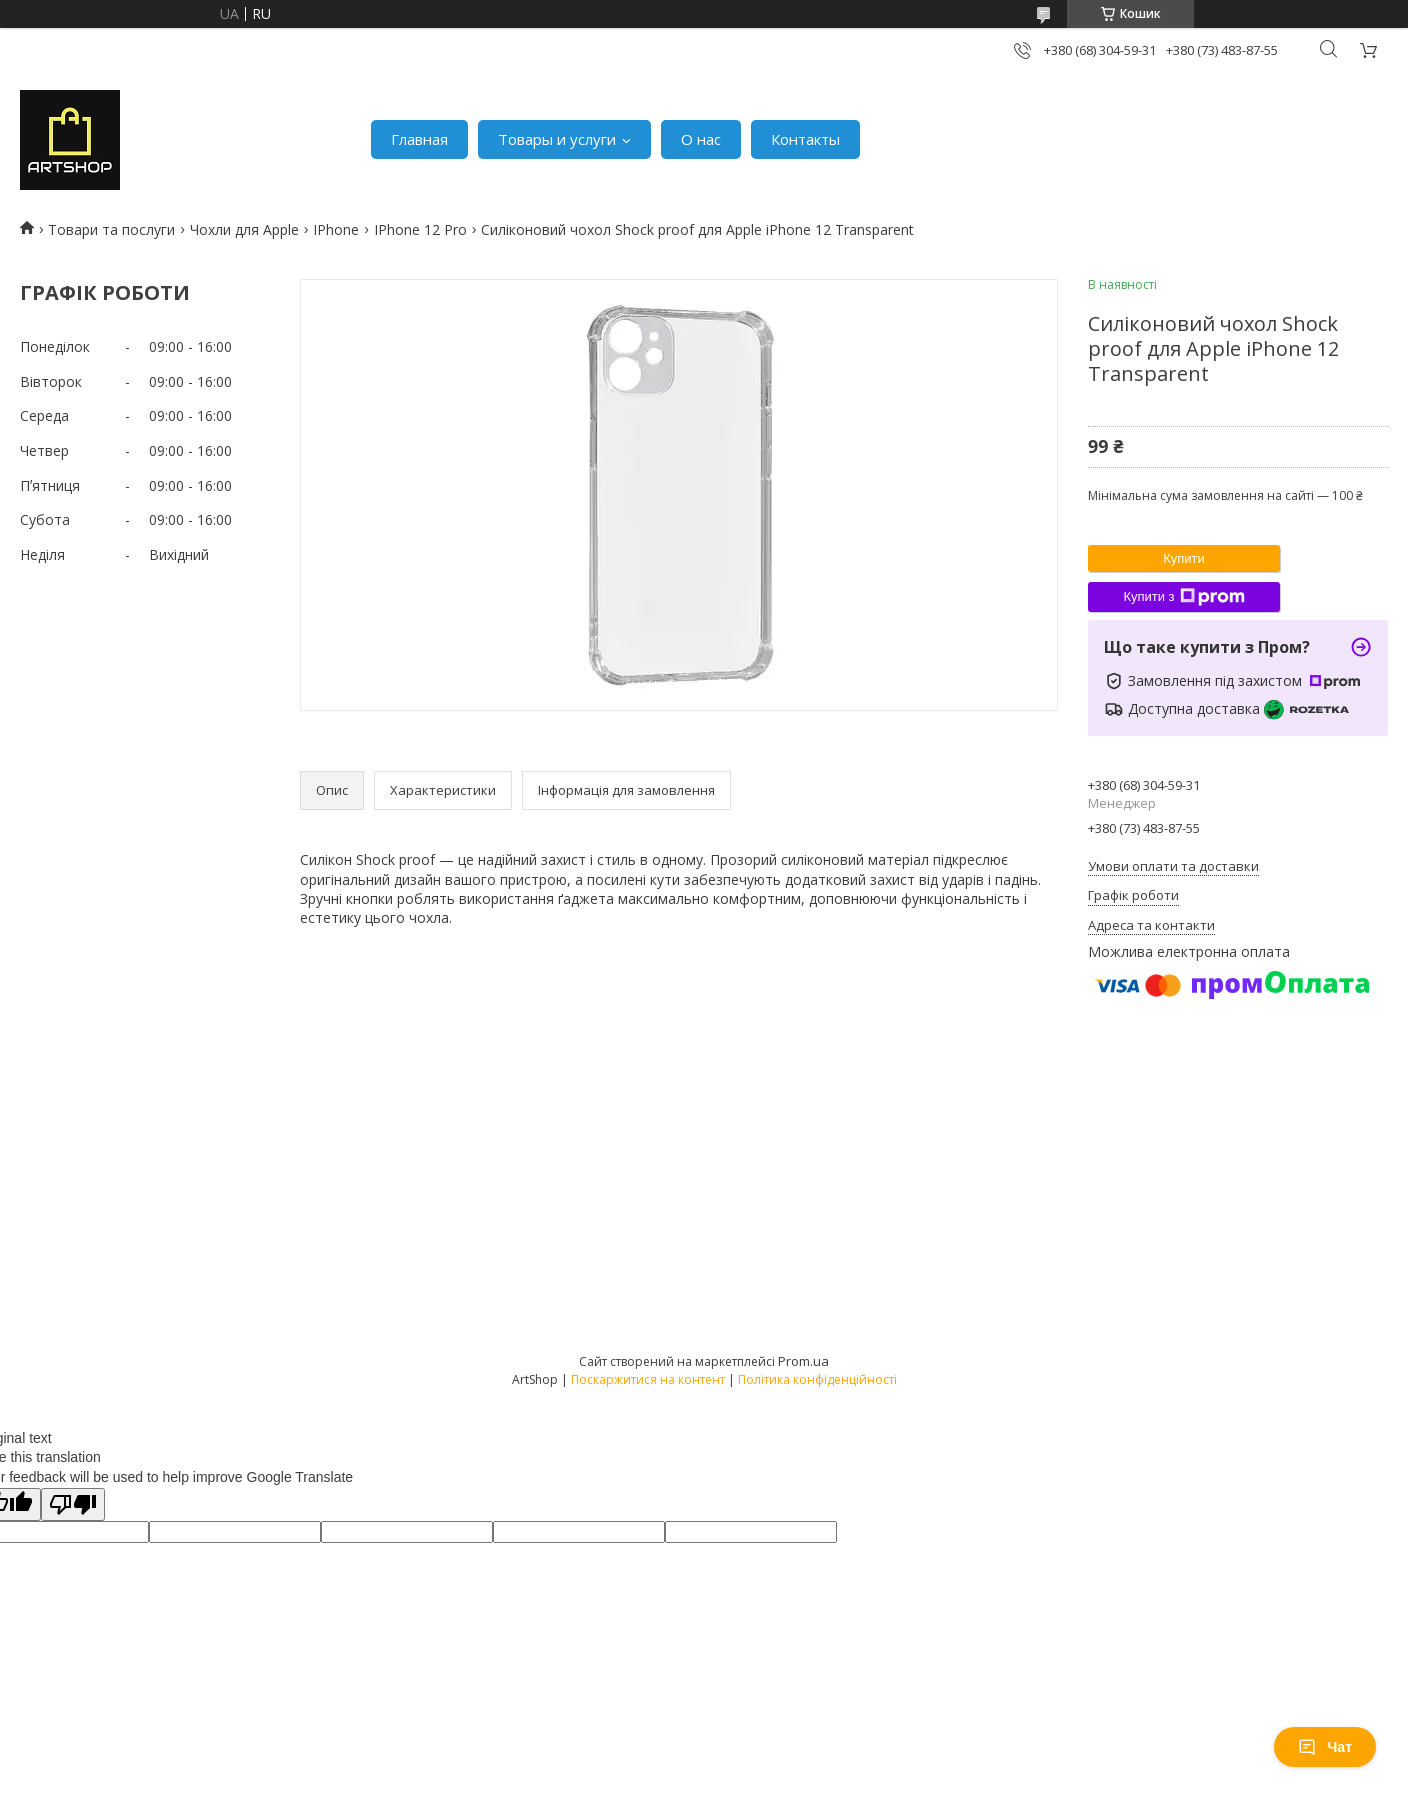 This screenshot has height=1799, width=1408. Describe the element at coordinates (648, 1379) in the screenshot. I see `Поскаржитися на контент` at that location.